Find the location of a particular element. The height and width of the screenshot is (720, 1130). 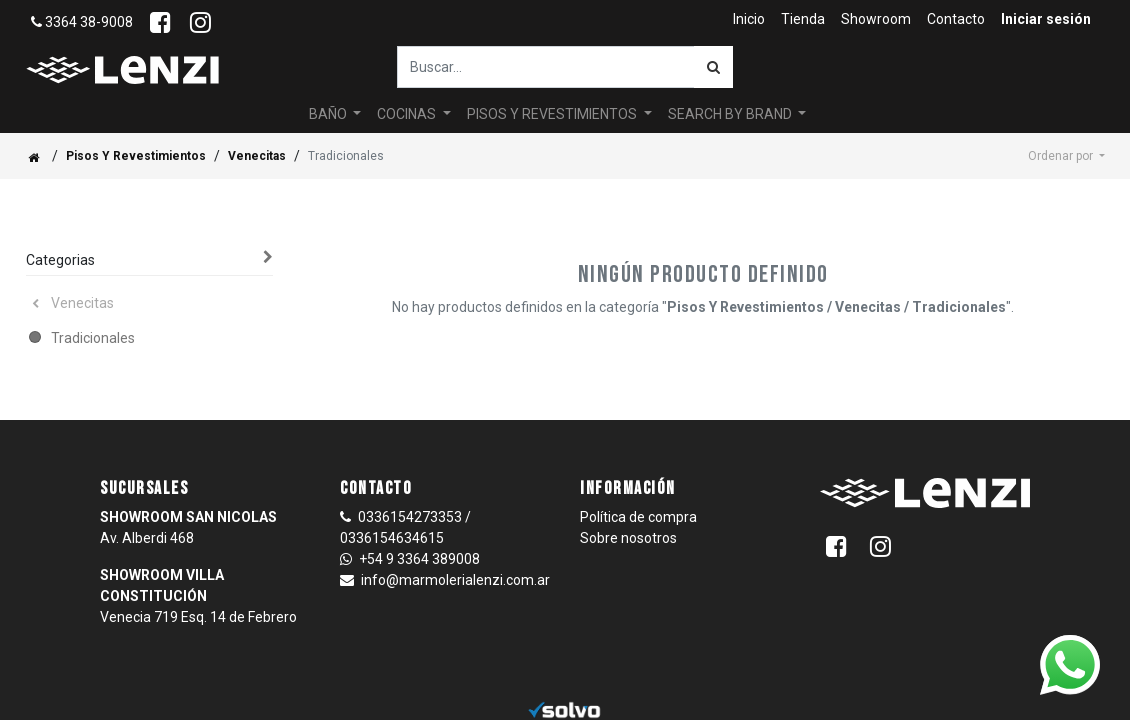

[Búsqueda] is located at coordinates (713, 67).